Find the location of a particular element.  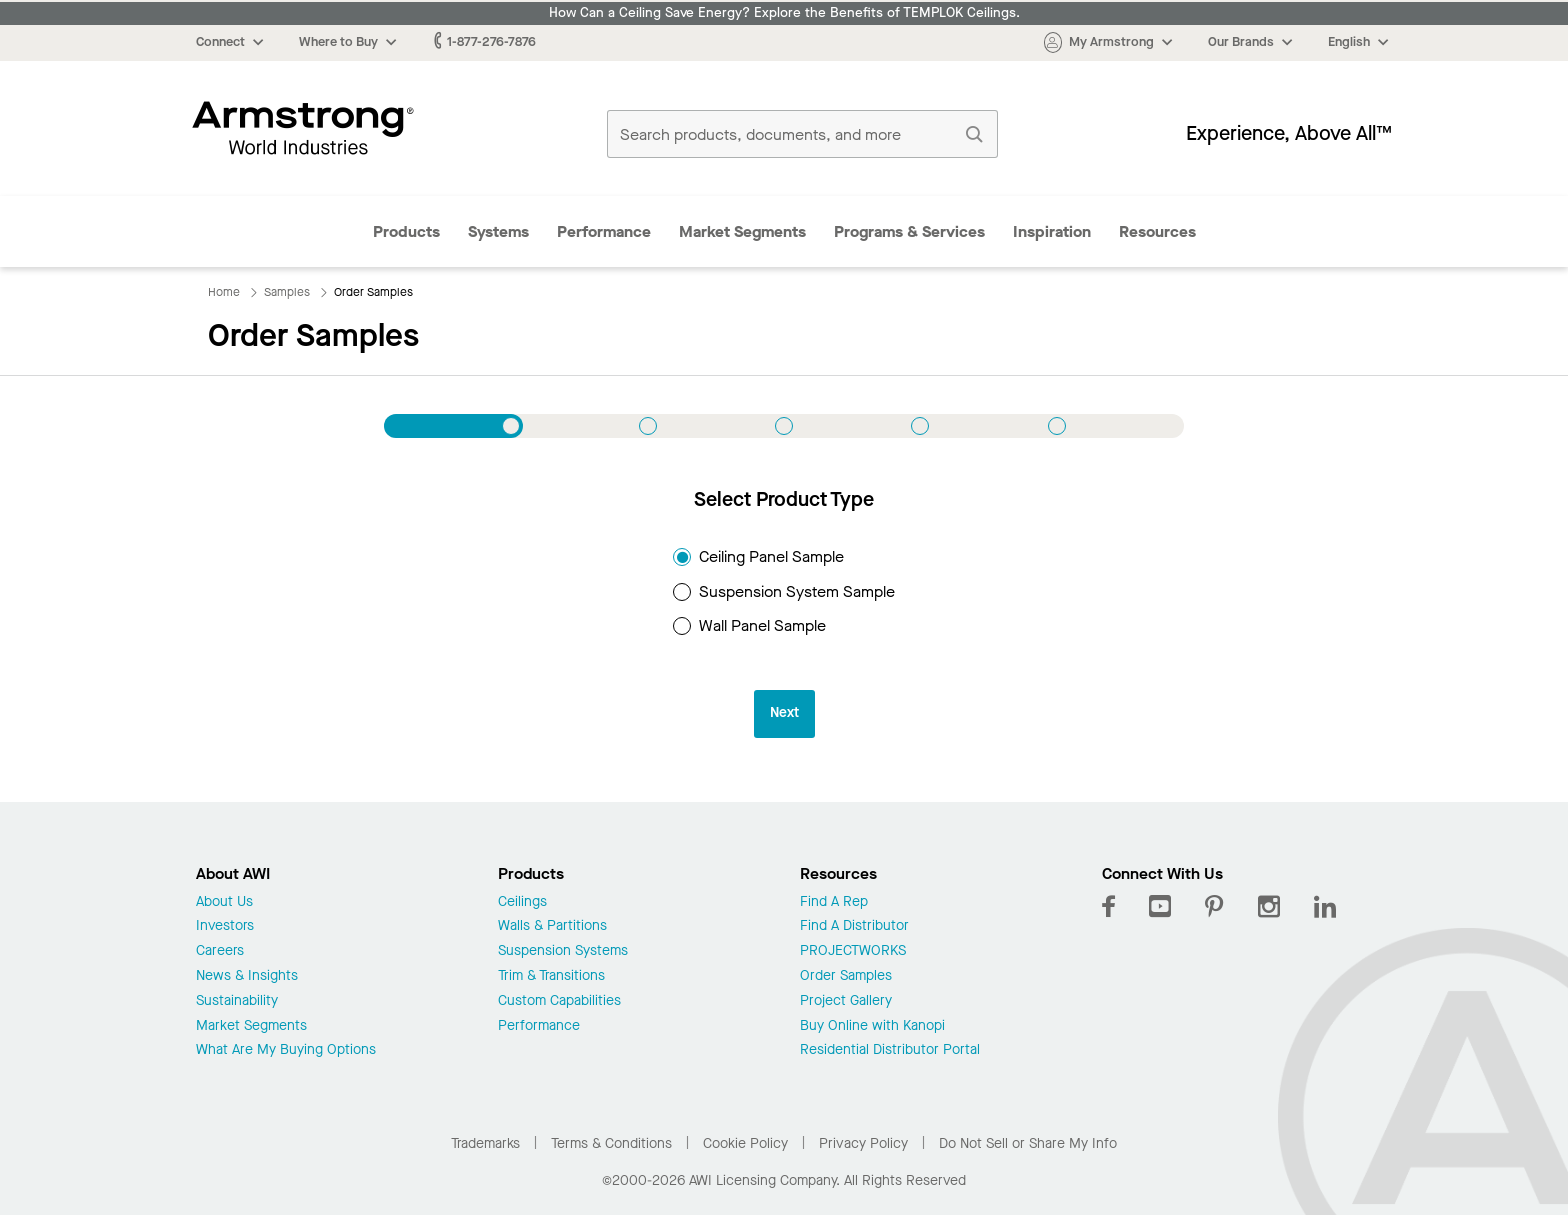

Products is located at coordinates (406, 231).